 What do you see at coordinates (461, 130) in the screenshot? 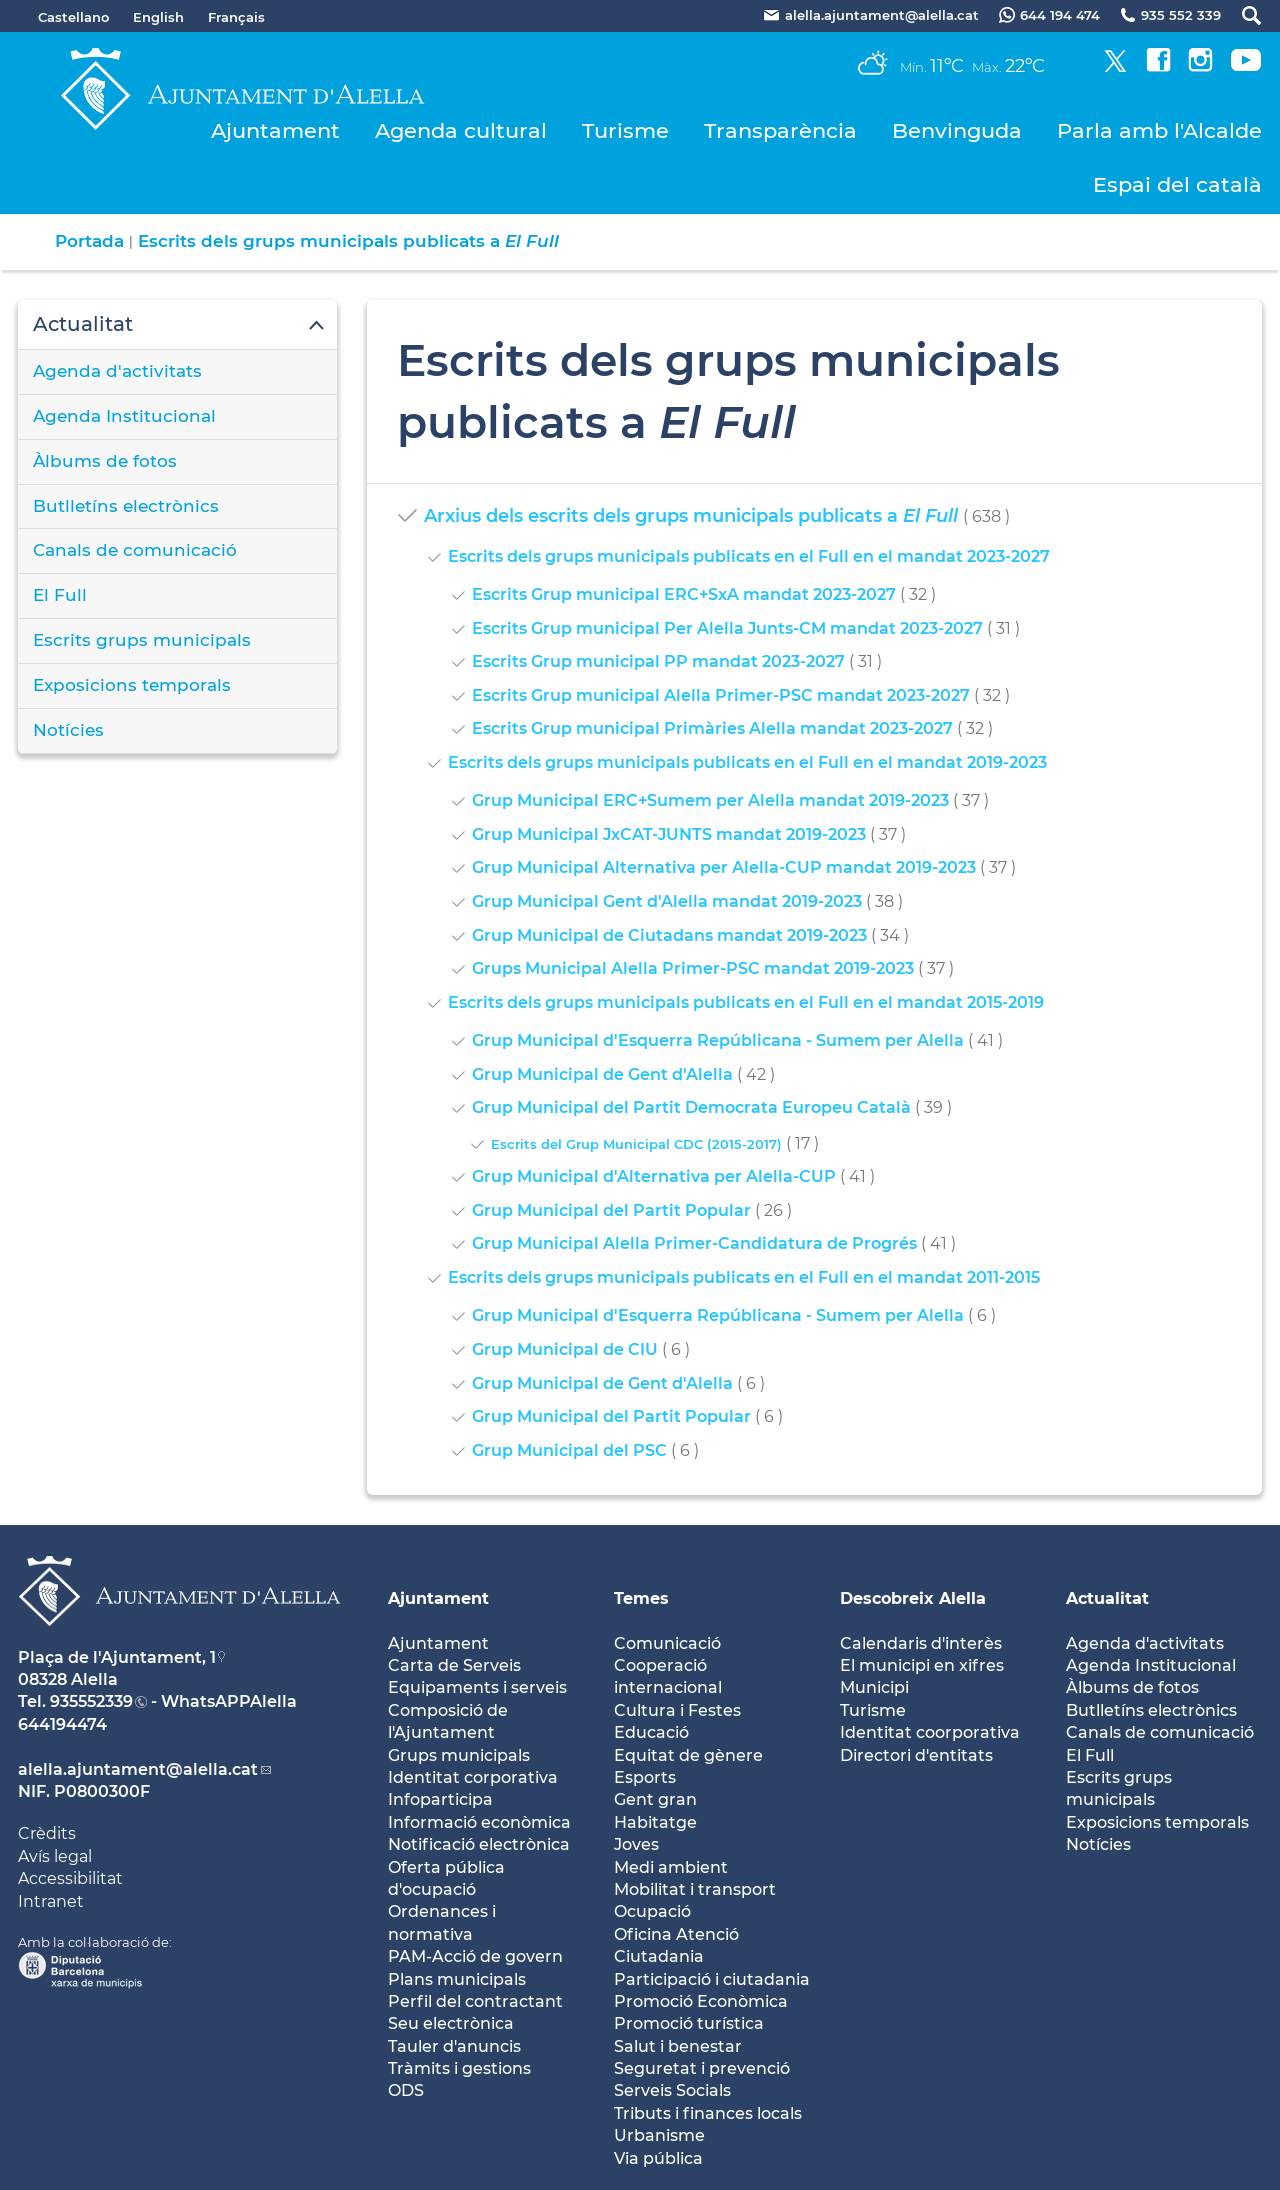
I see `Agenda cultural` at bounding box center [461, 130].